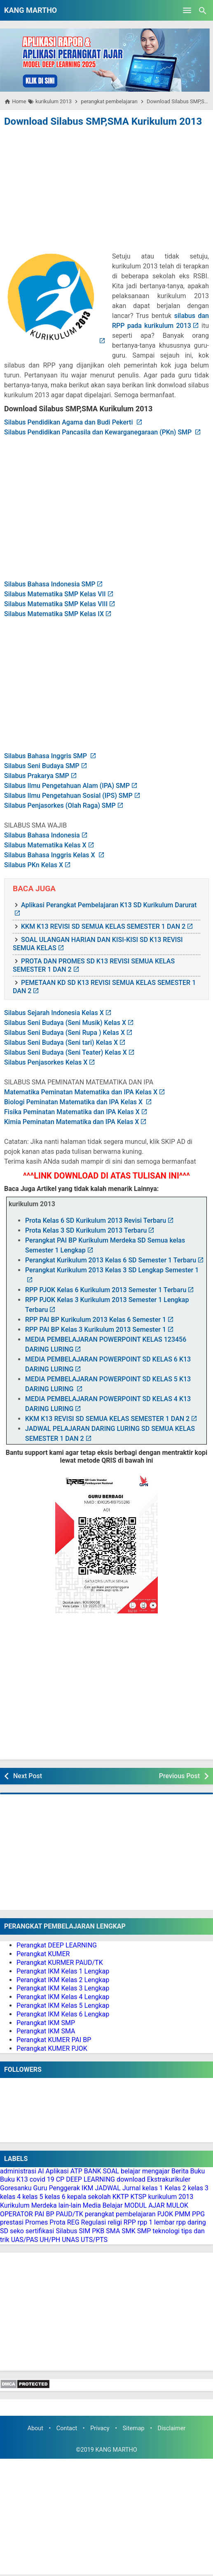 This screenshot has width=213, height=2576. I want to click on [Open Menu], so click(187, 10).